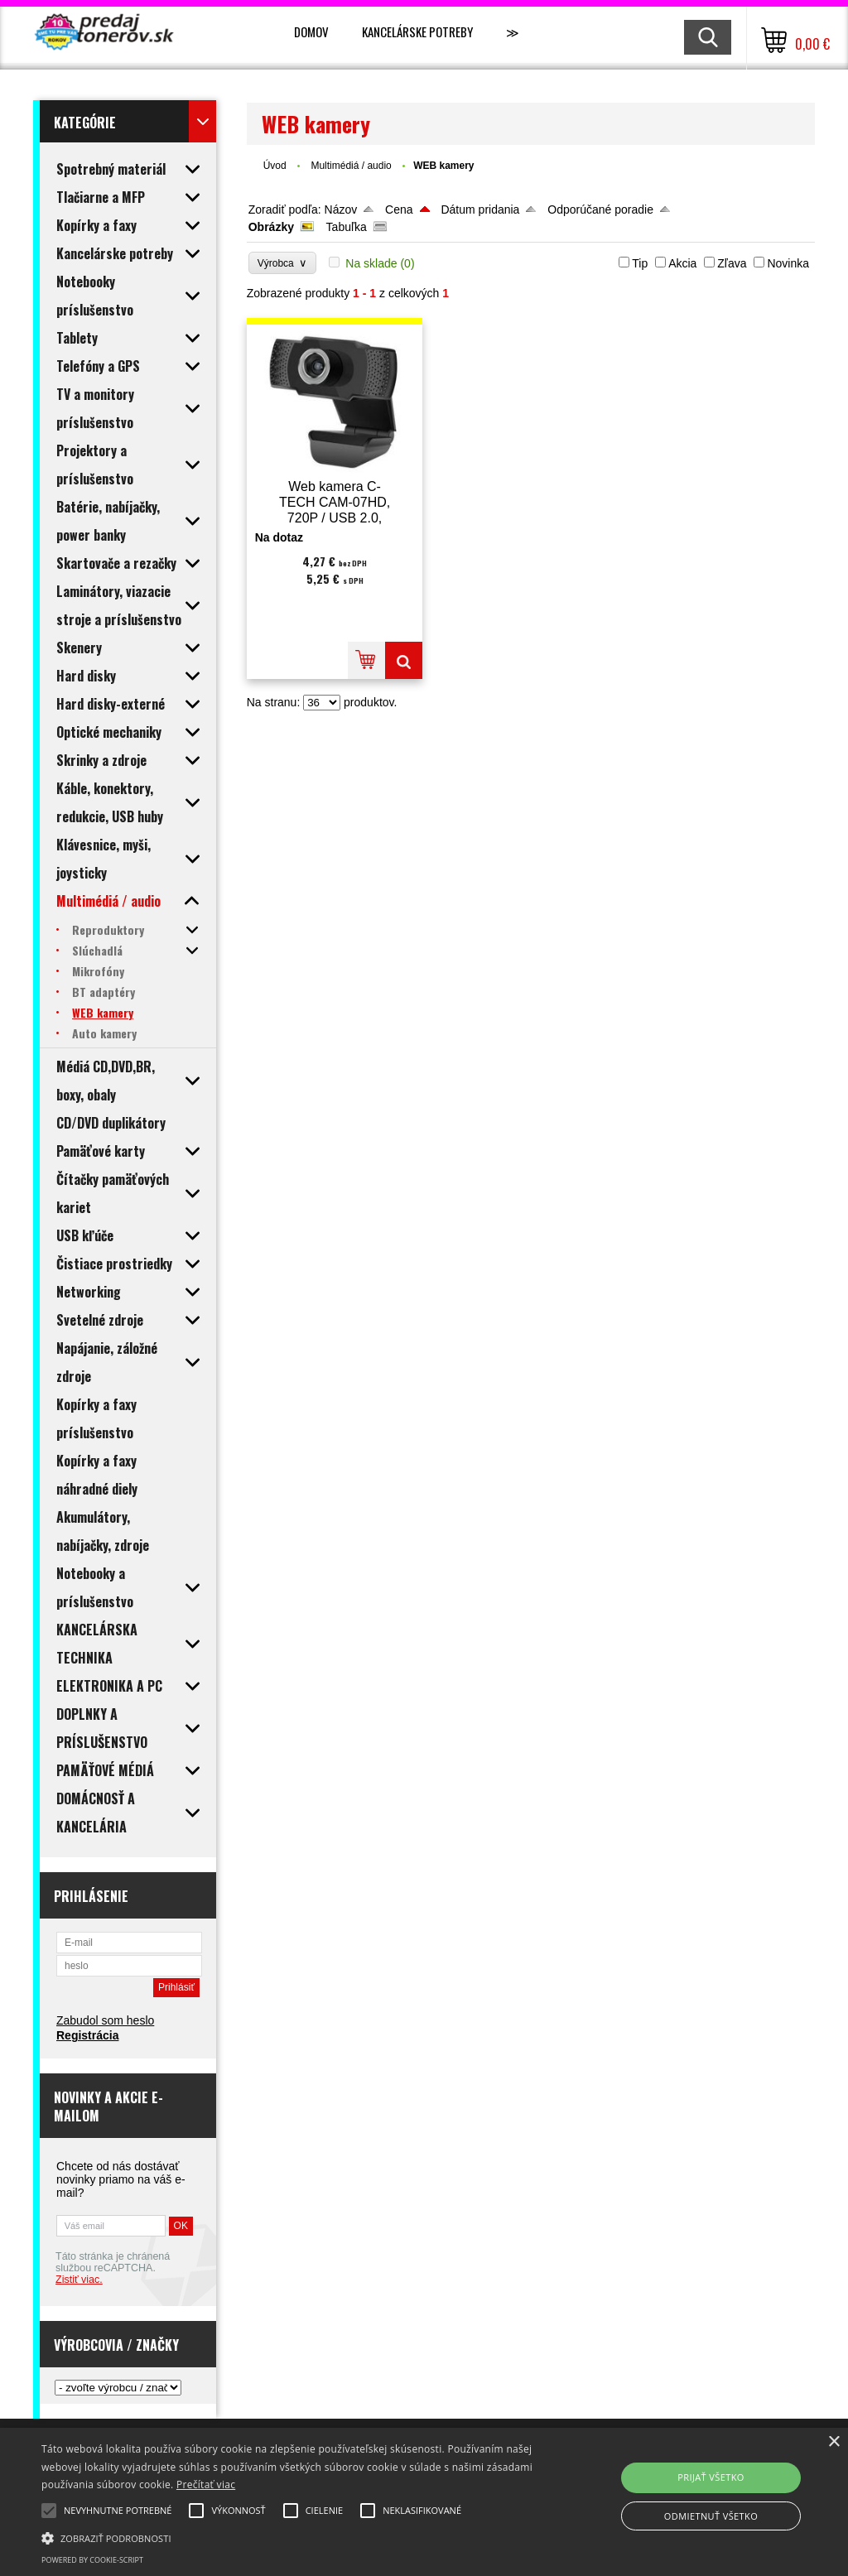  What do you see at coordinates (205, 2484) in the screenshot?
I see `Prečítať viac` at bounding box center [205, 2484].